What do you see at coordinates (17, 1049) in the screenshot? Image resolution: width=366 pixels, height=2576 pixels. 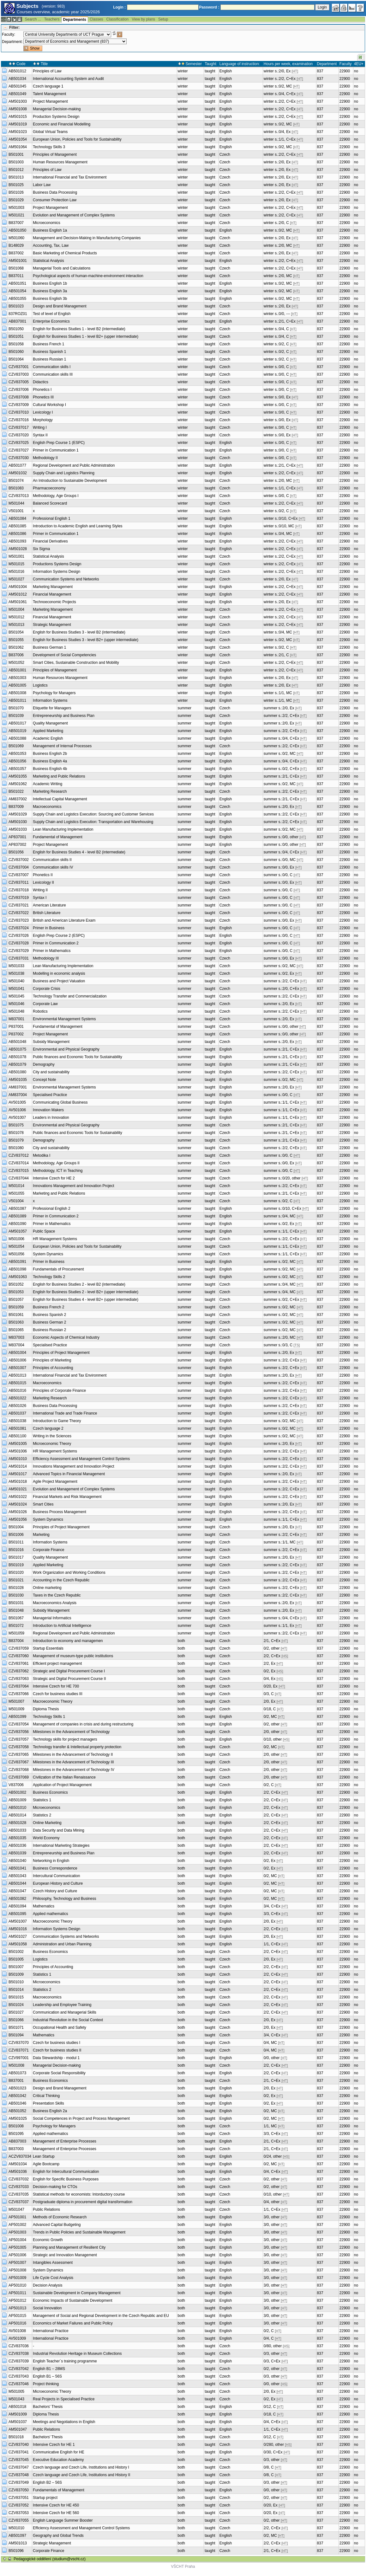 I see `AB501075` at bounding box center [17, 1049].